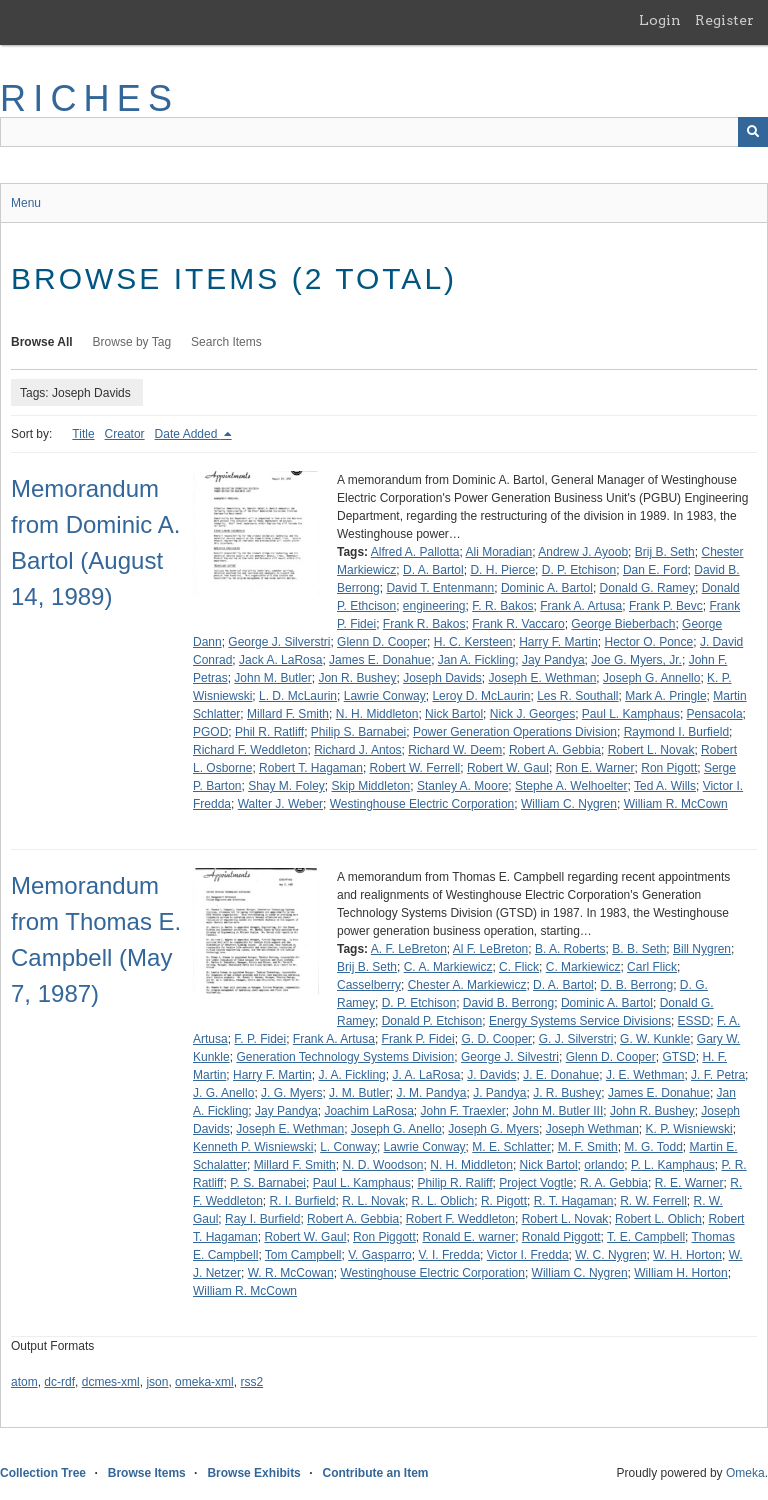 The width and height of the screenshot is (768, 1500). I want to click on Tom Campbell, so click(303, 1255).